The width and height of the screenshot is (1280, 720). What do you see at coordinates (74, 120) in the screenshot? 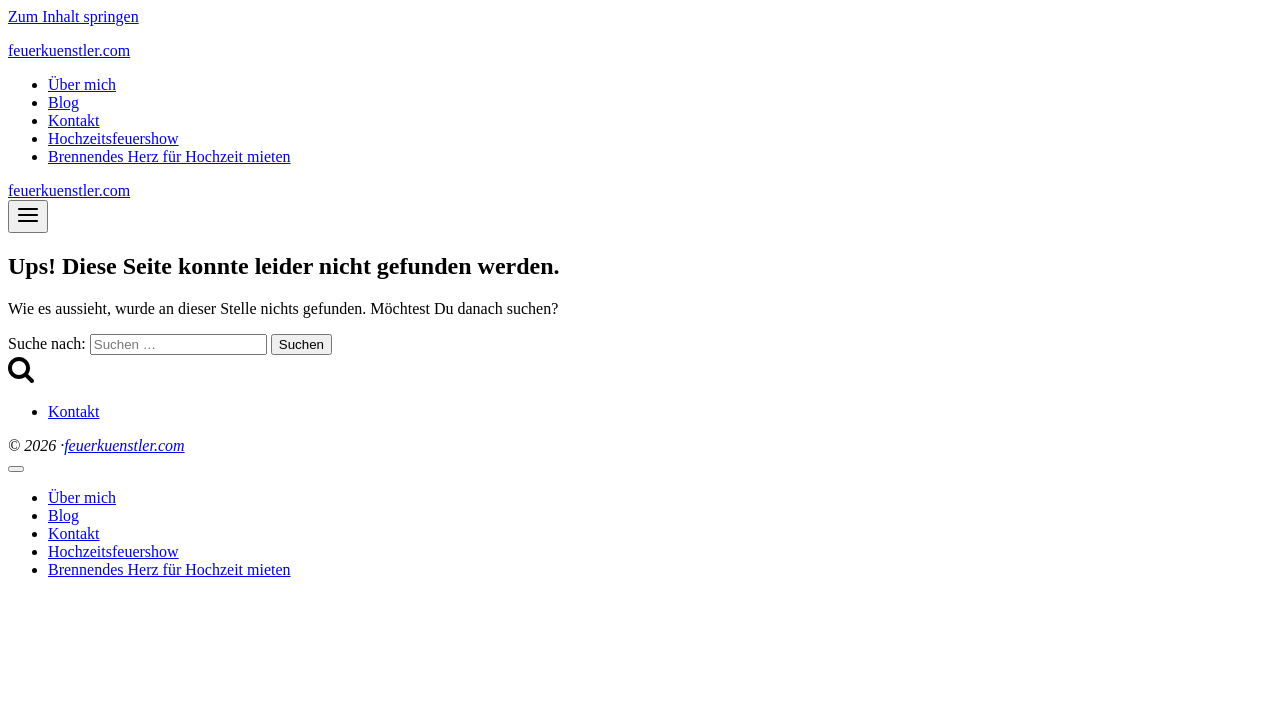
I see `Kontakt` at bounding box center [74, 120].